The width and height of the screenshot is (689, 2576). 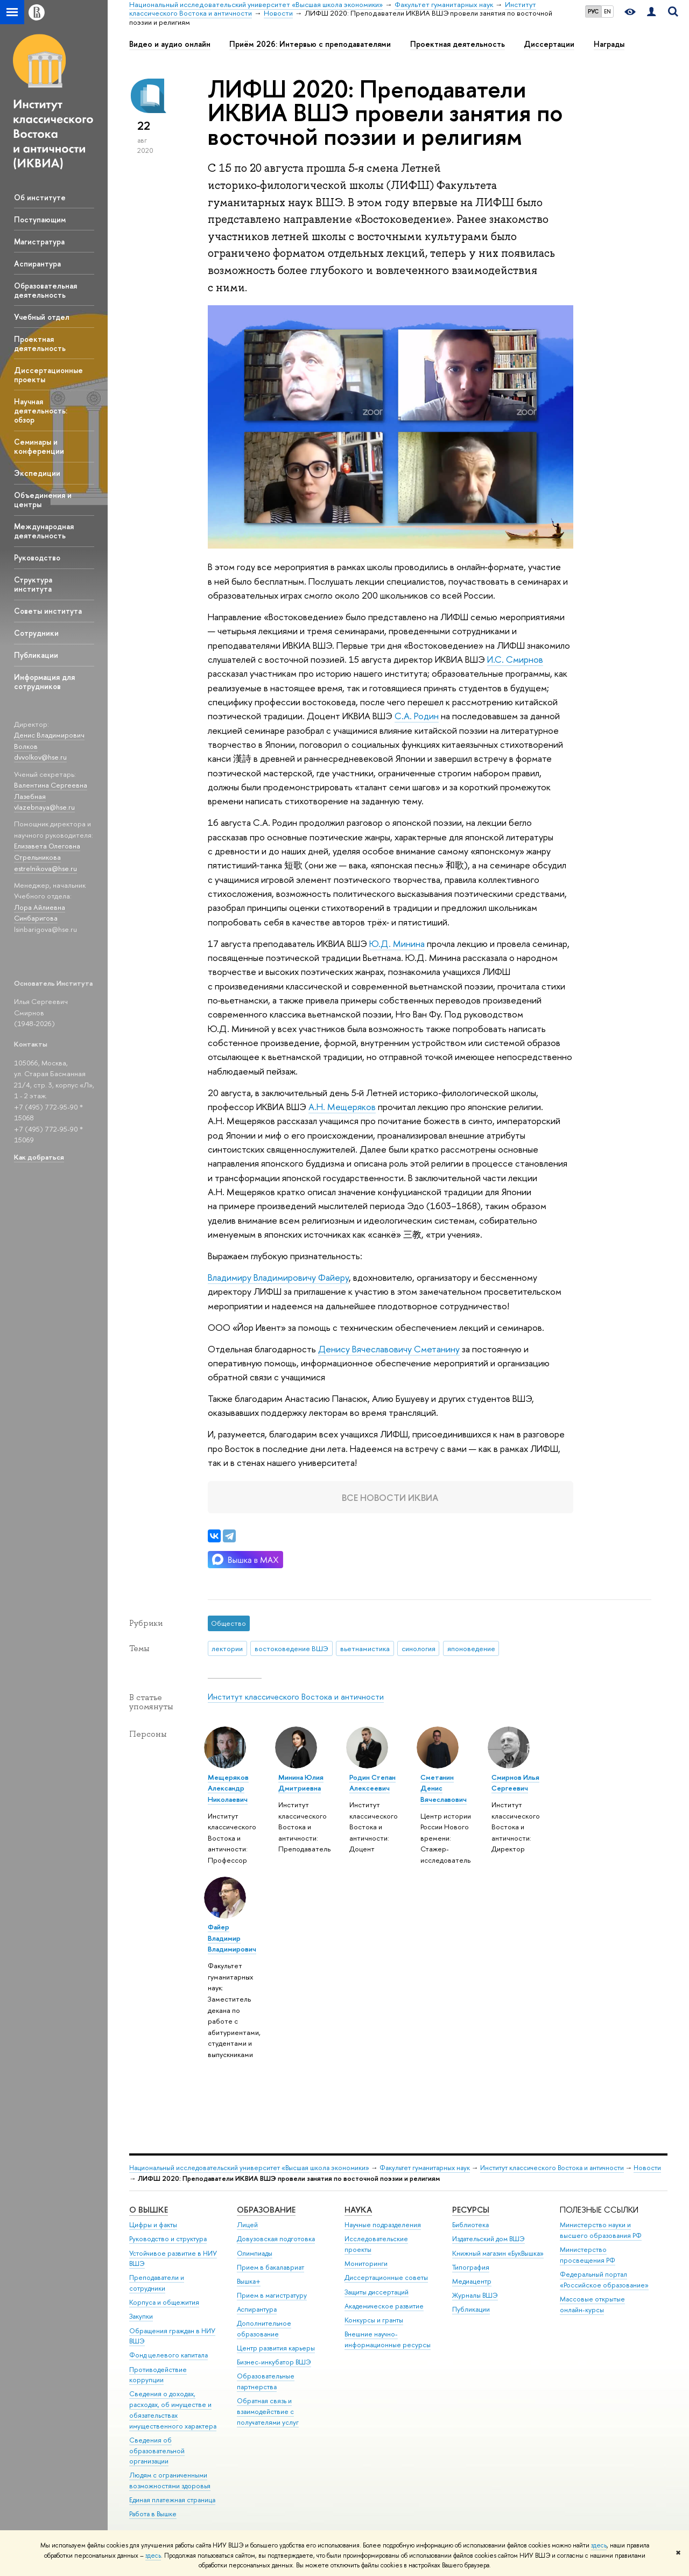 I want to click on Центр развития карьеры, so click(x=276, y=2348).